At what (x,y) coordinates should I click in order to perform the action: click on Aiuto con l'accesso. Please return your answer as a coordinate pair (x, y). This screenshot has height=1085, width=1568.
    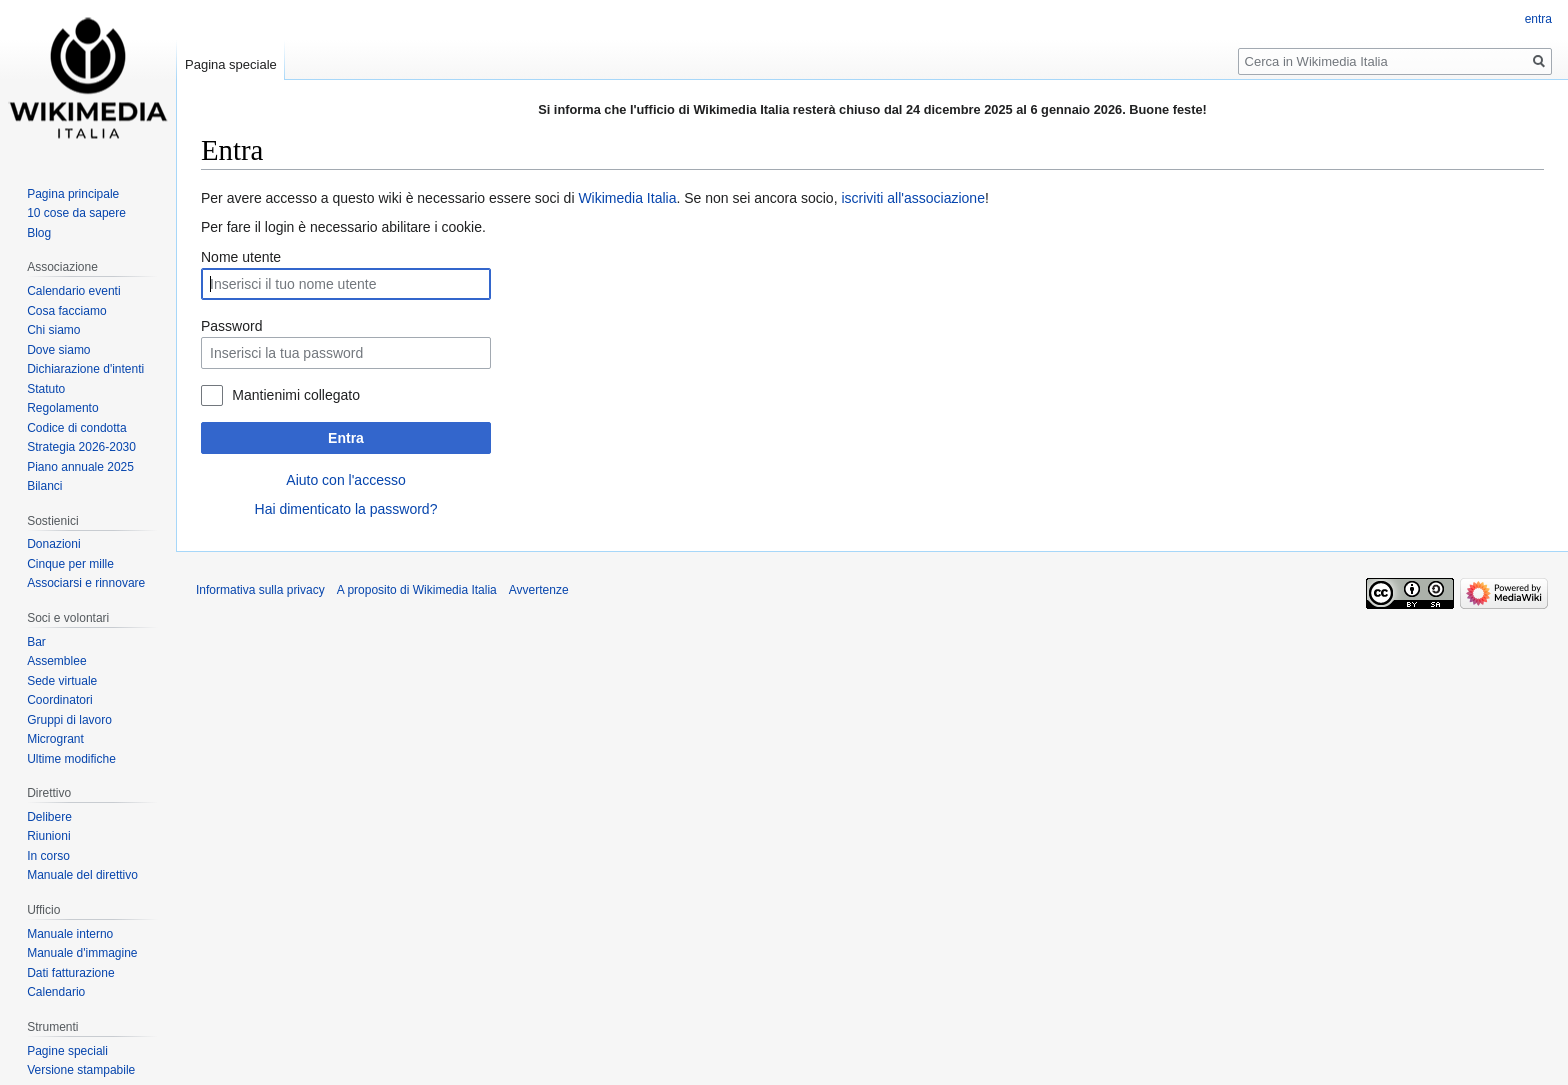
    Looking at the image, I should click on (345, 480).